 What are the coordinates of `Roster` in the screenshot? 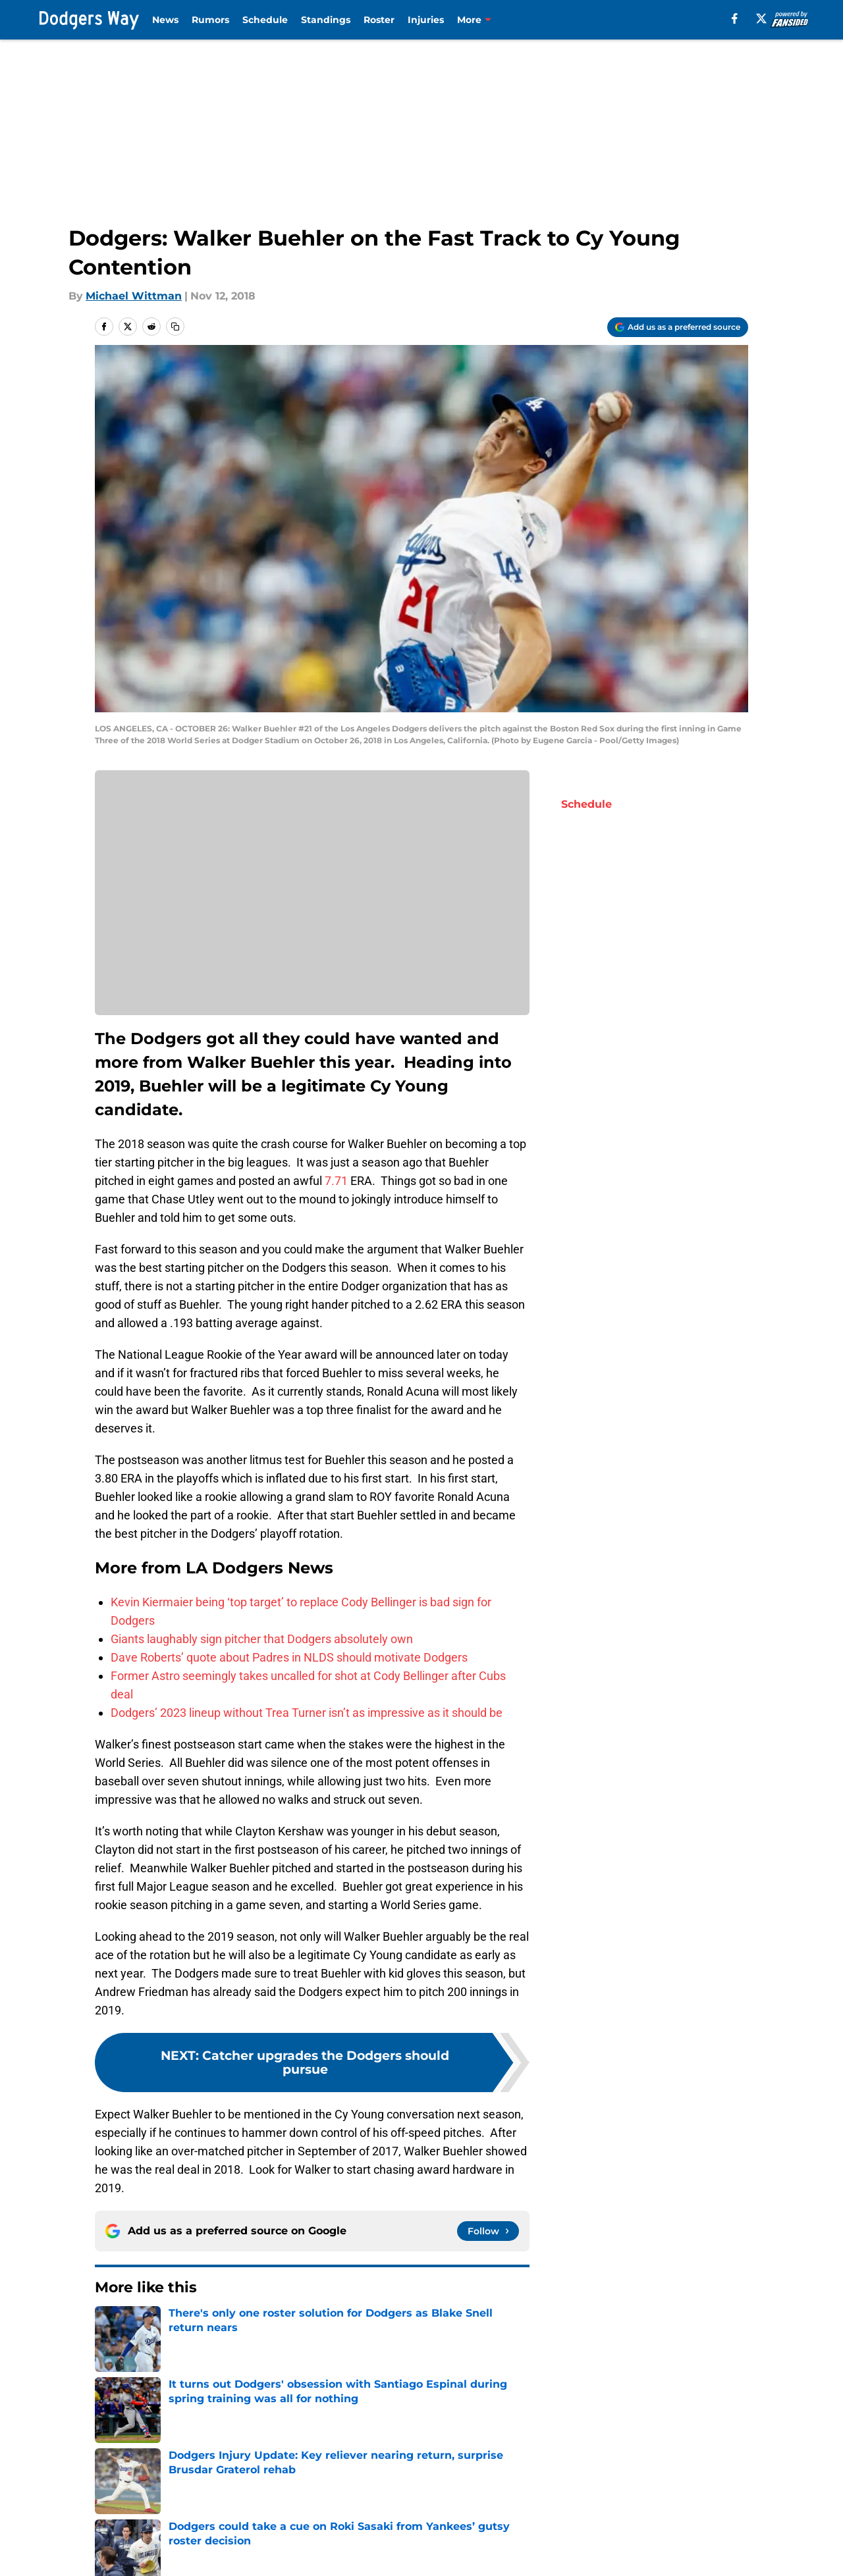 It's located at (379, 20).